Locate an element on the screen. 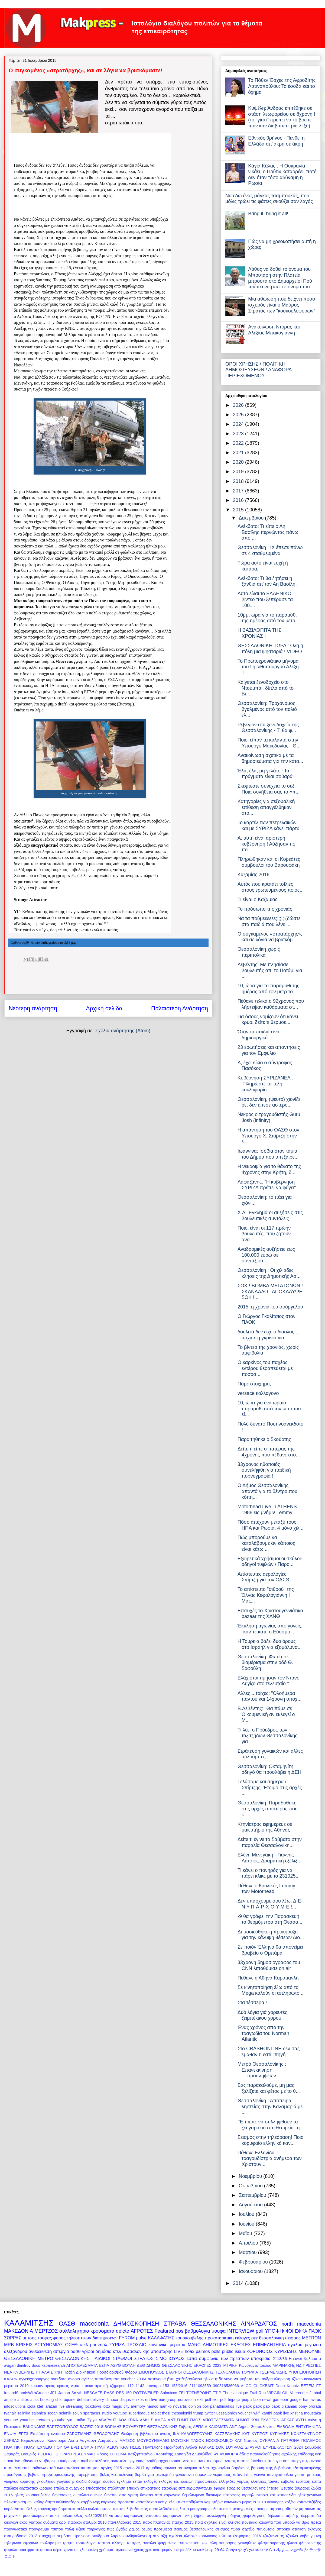 This screenshot has height=2576, width=325. სალონიკში is located at coordinates (299, 2550).